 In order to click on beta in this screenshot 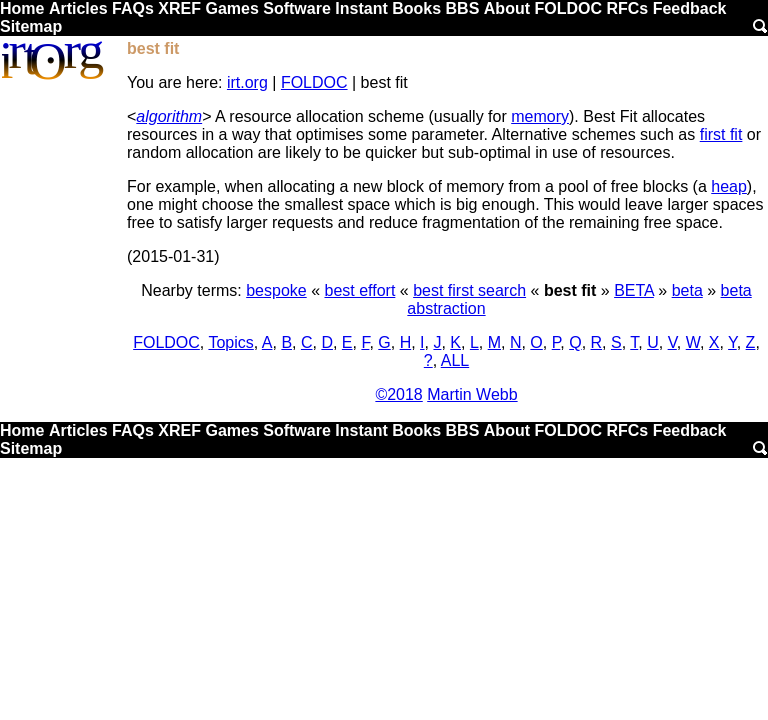, I will do `click(687, 290)`.